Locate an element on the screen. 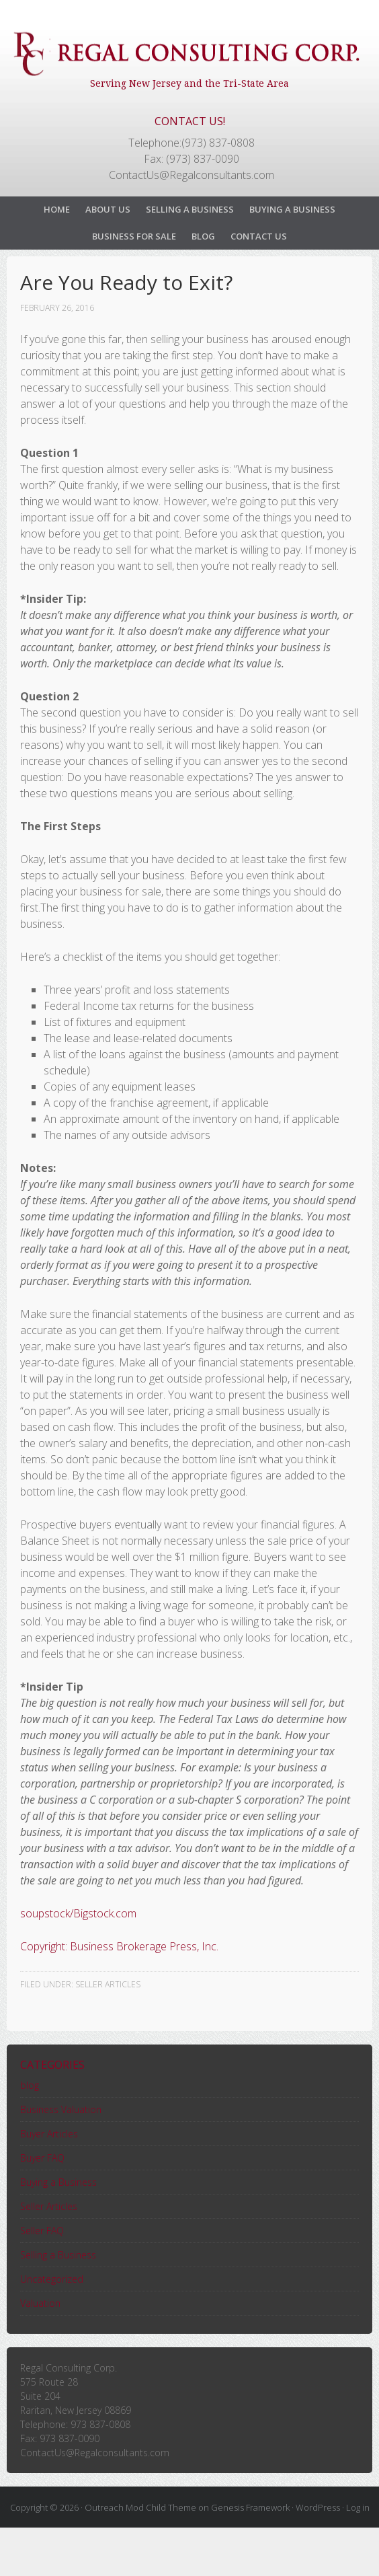 Image resolution: width=379 pixels, height=2576 pixels. soupstock/Bigstock.com is located at coordinates (78, 1913).